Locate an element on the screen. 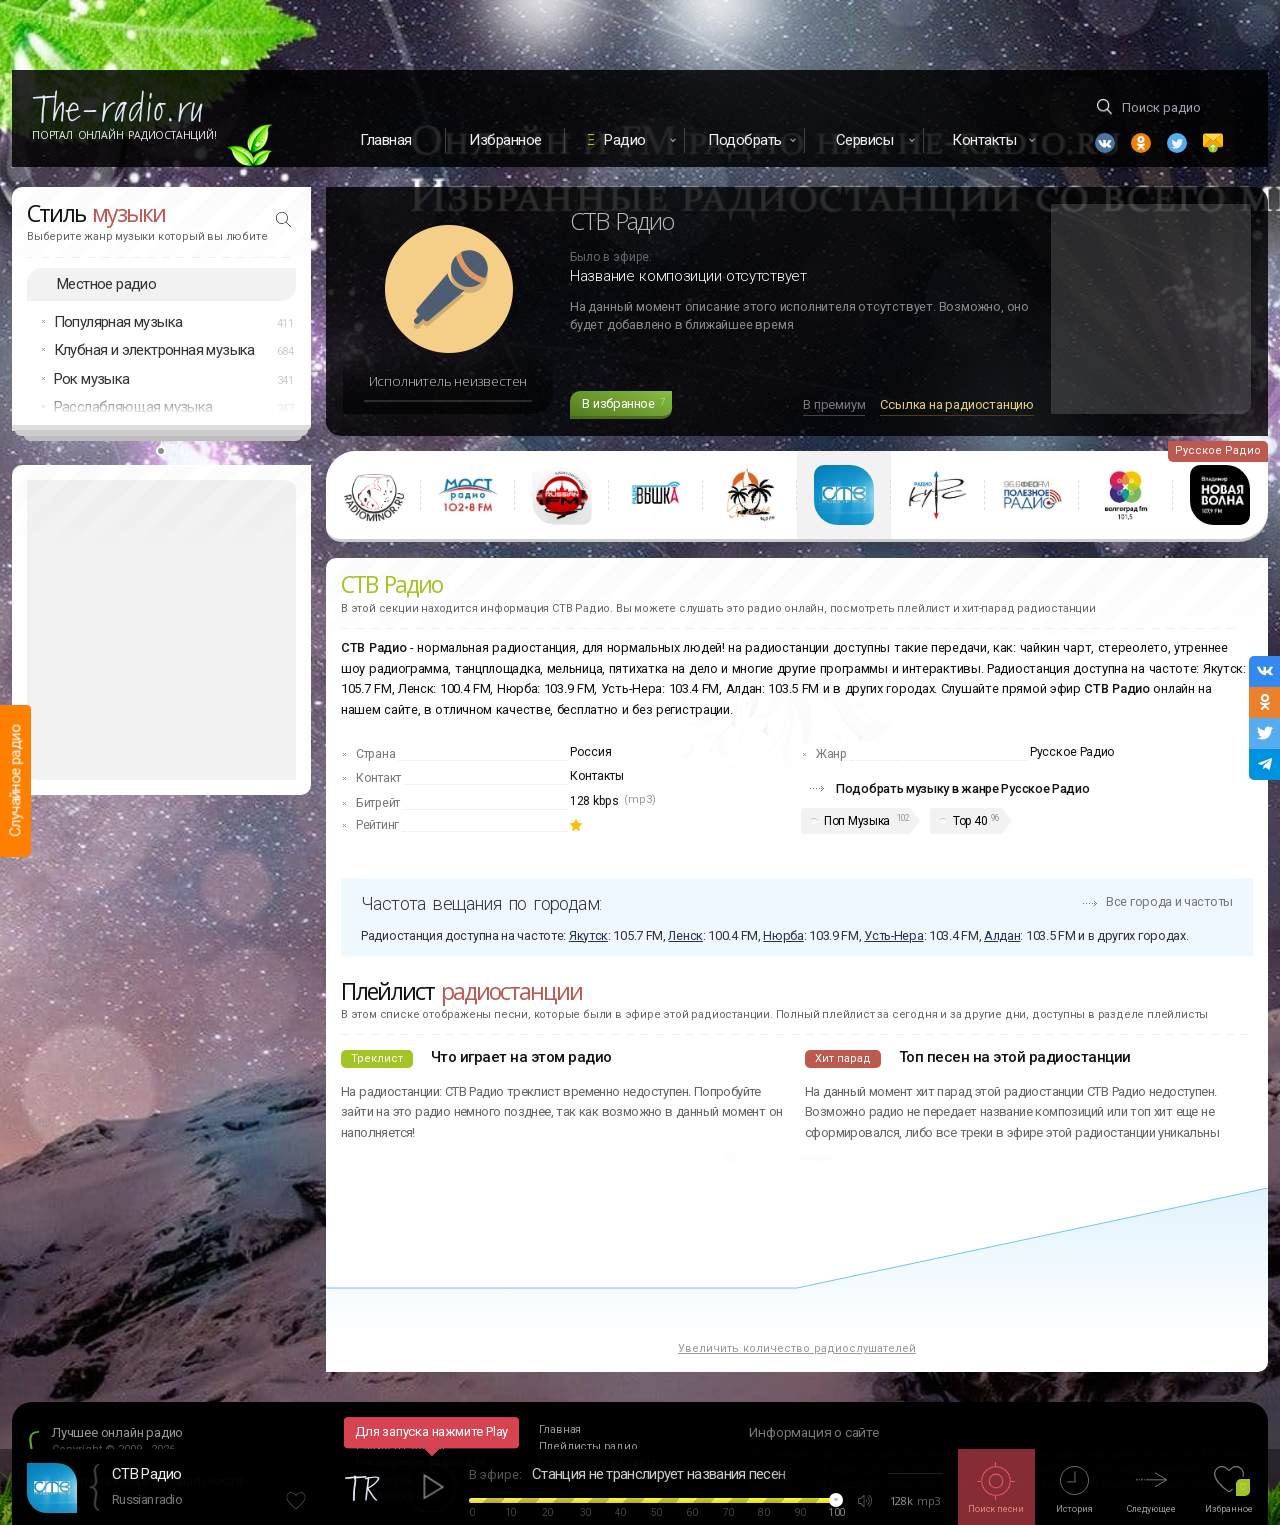  СТВ Радио is located at coordinates (147, 1474).